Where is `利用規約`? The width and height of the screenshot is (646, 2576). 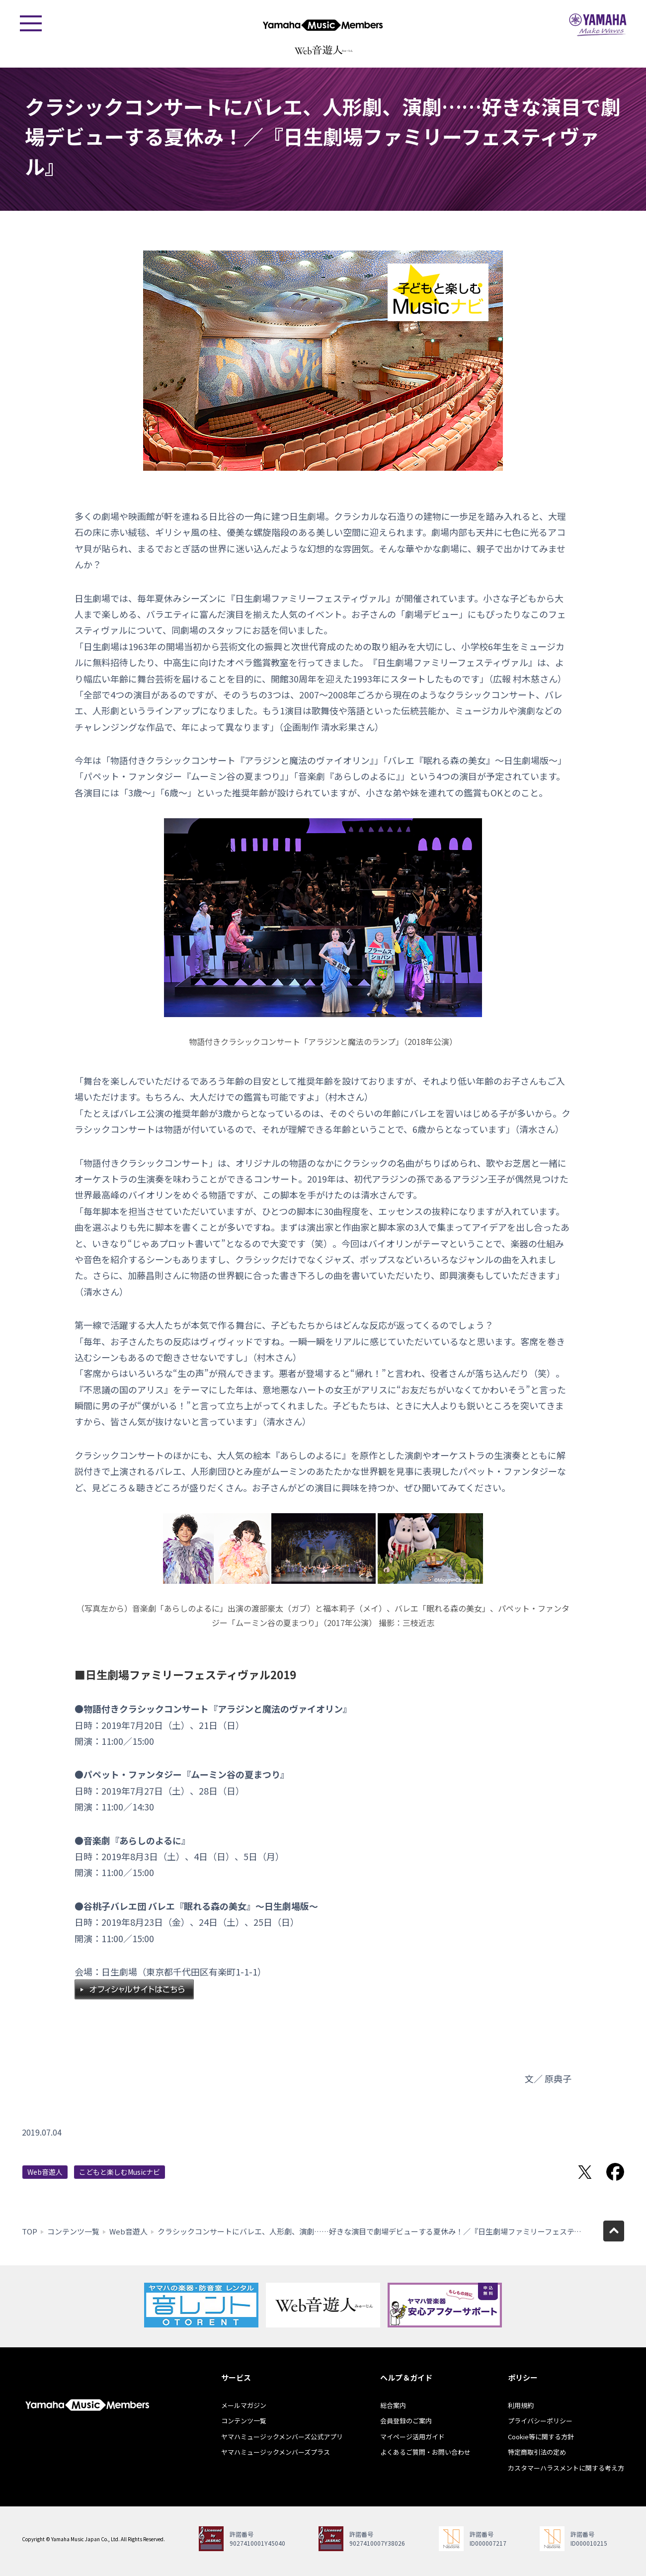 利用規約 is located at coordinates (521, 2405).